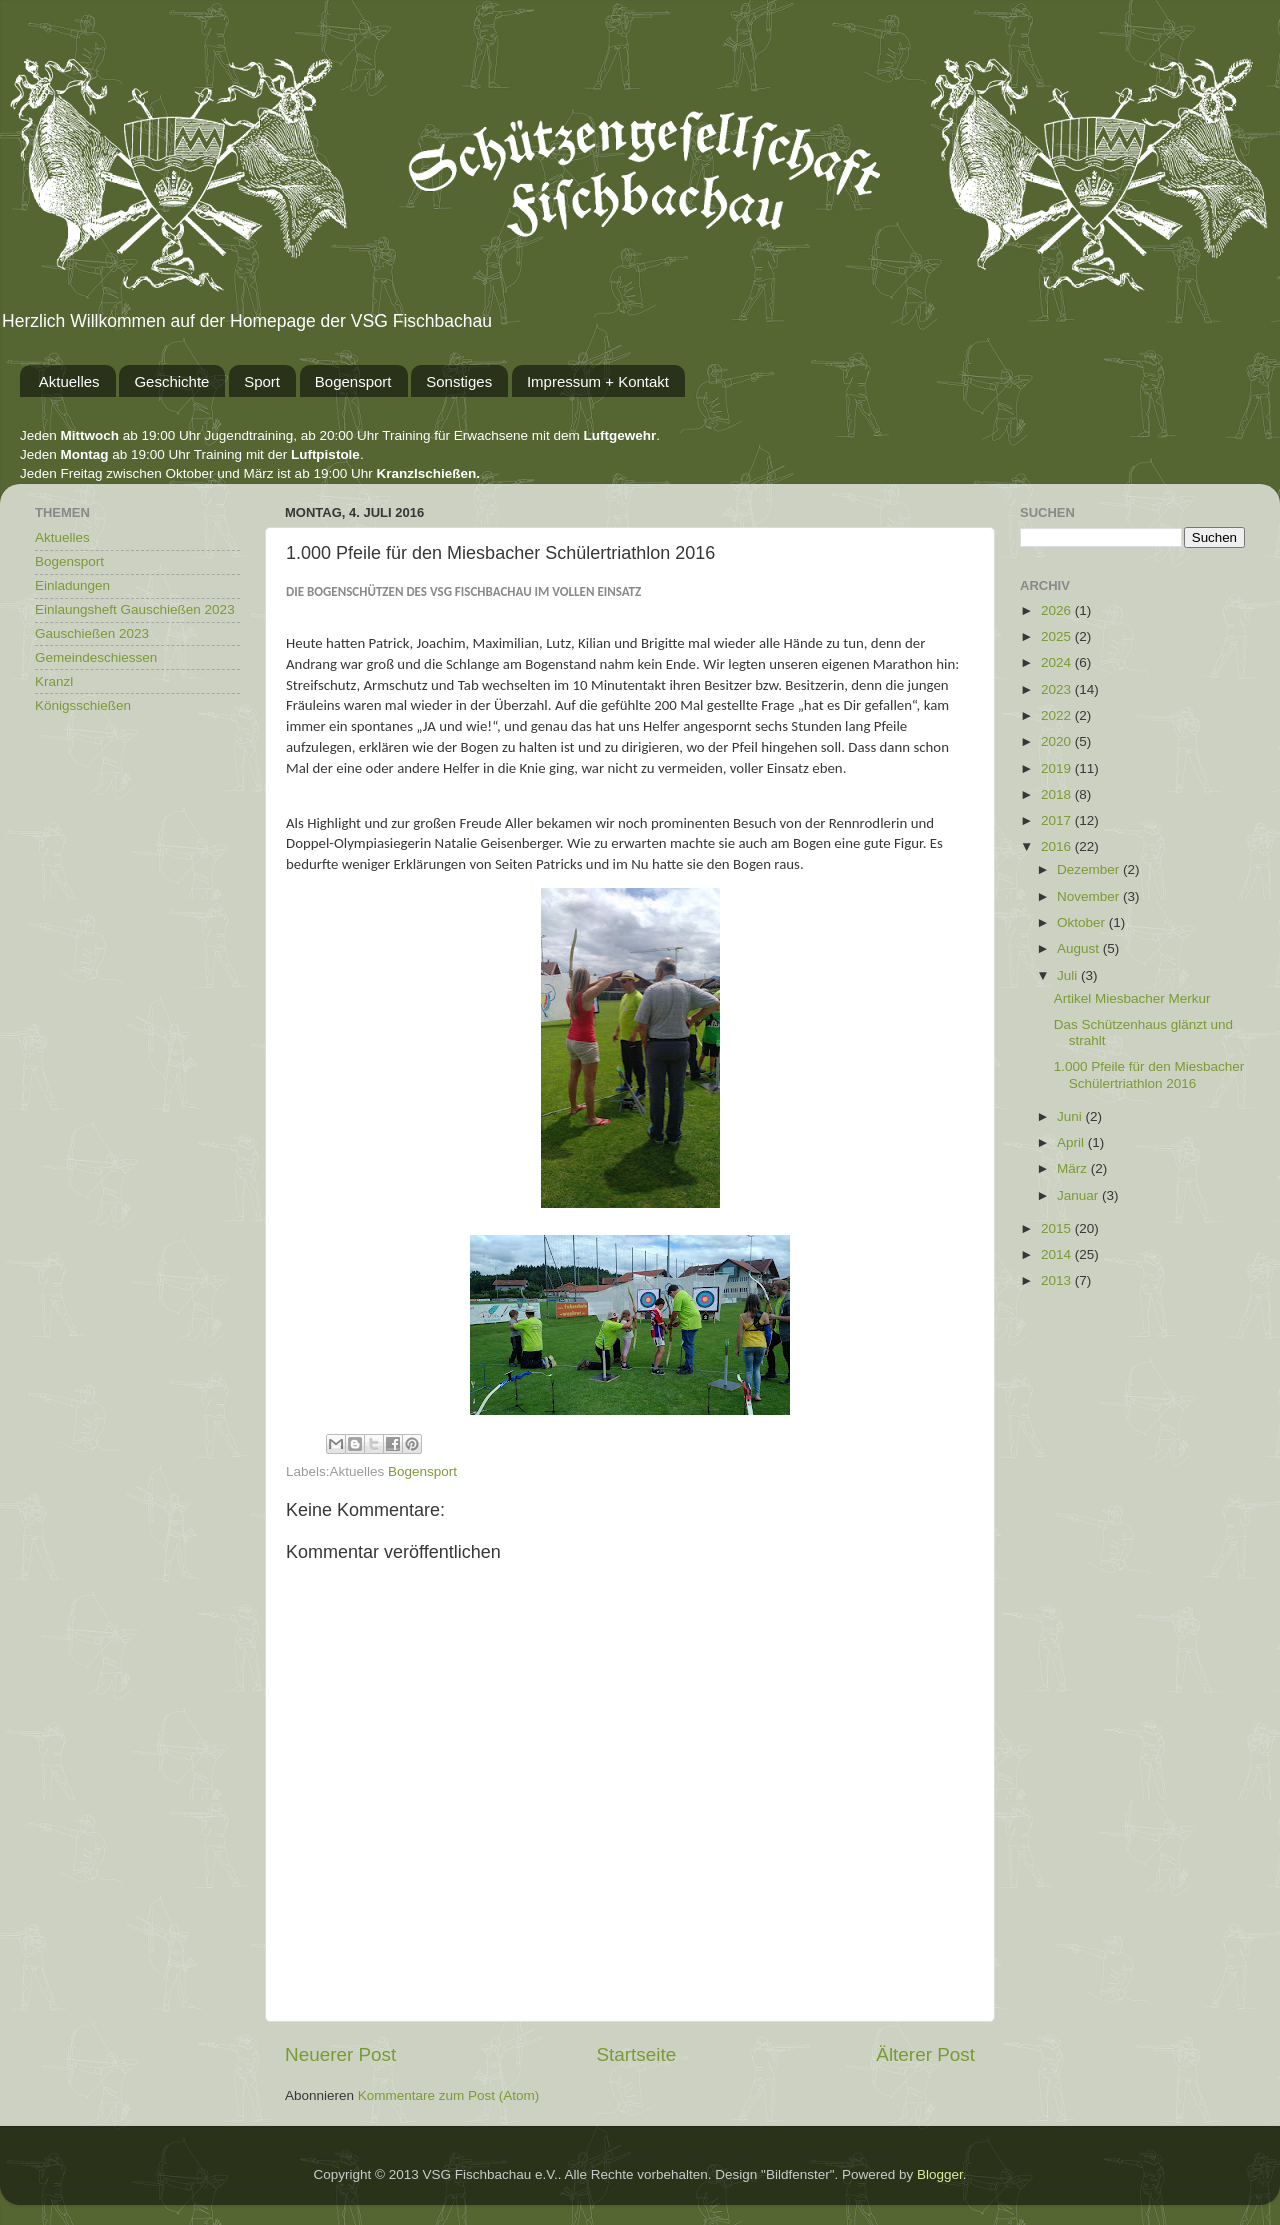 The width and height of the screenshot is (1280, 2225). What do you see at coordinates (1074, 1168) in the screenshot?
I see `März` at bounding box center [1074, 1168].